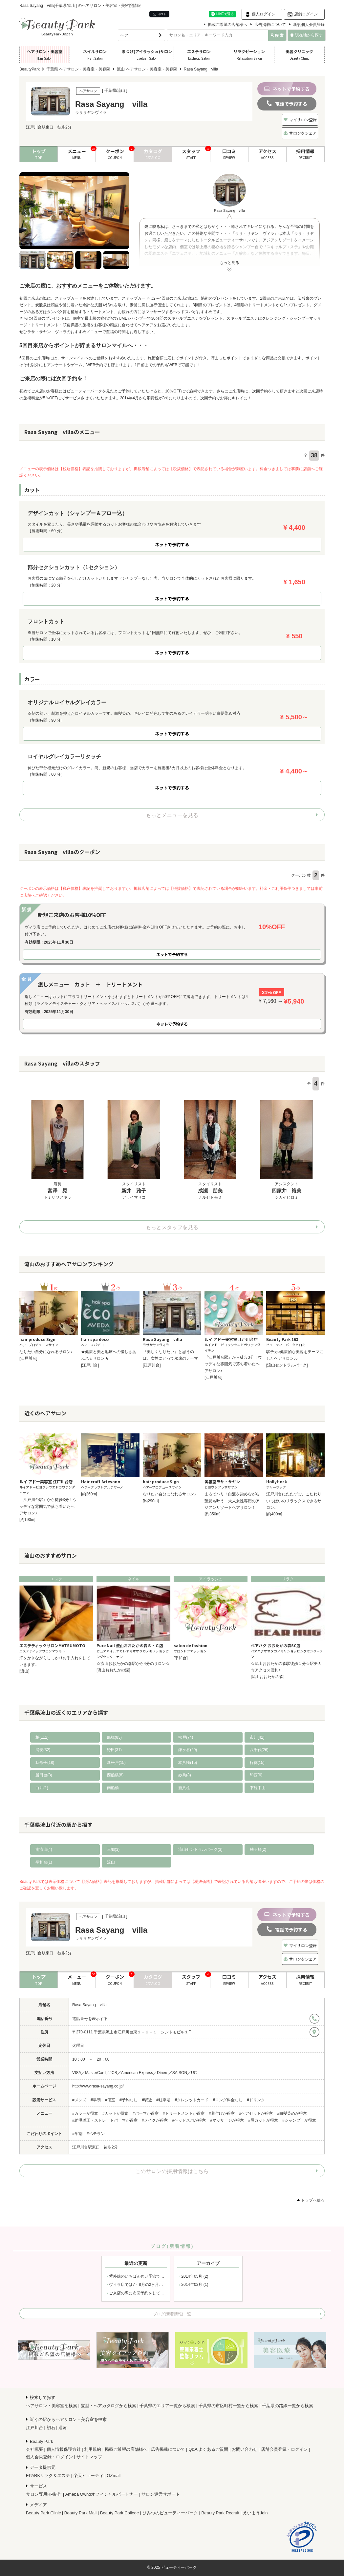 The width and height of the screenshot is (344, 2576). What do you see at coordinates (208, 2449) in the screenshot?
I see `Q&A よくあるご質問` at bounding box center [208, 2449].